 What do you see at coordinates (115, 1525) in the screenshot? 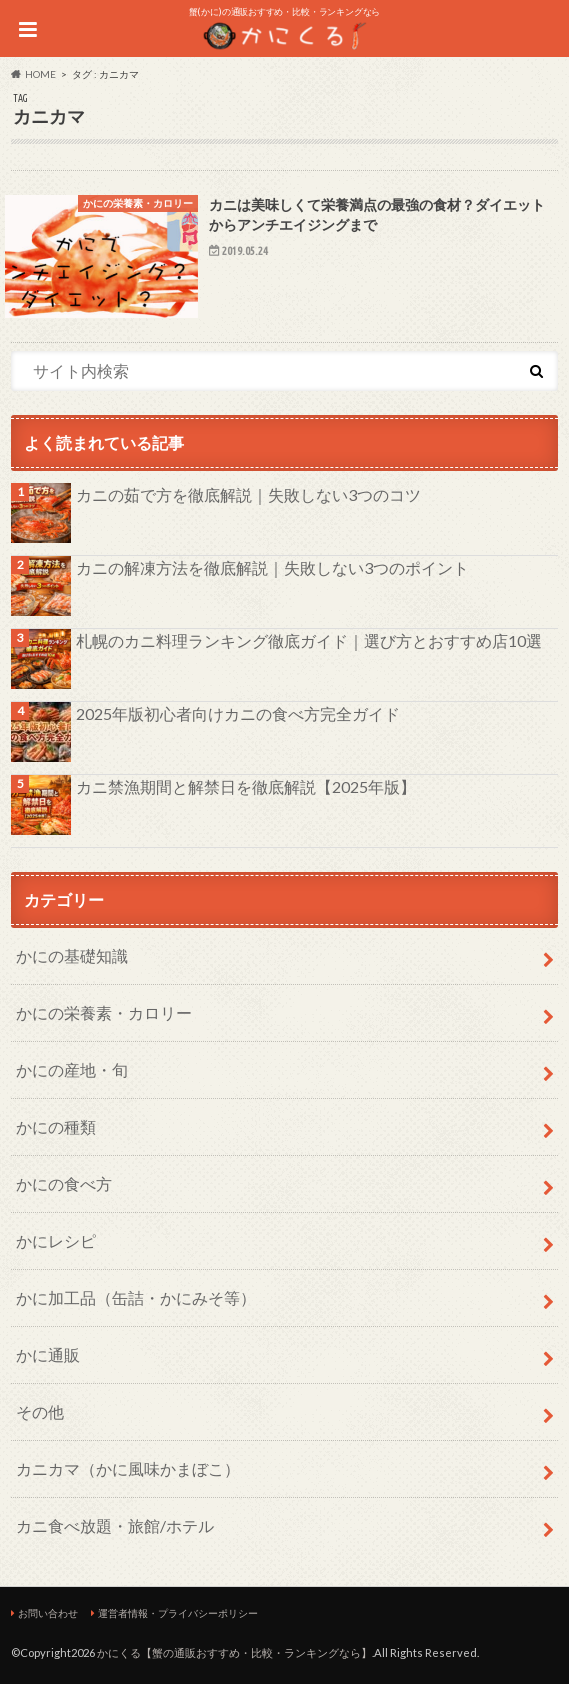
I see `カニ食べ放題・旅館/ホテル` at bounding box center [115, 1525].